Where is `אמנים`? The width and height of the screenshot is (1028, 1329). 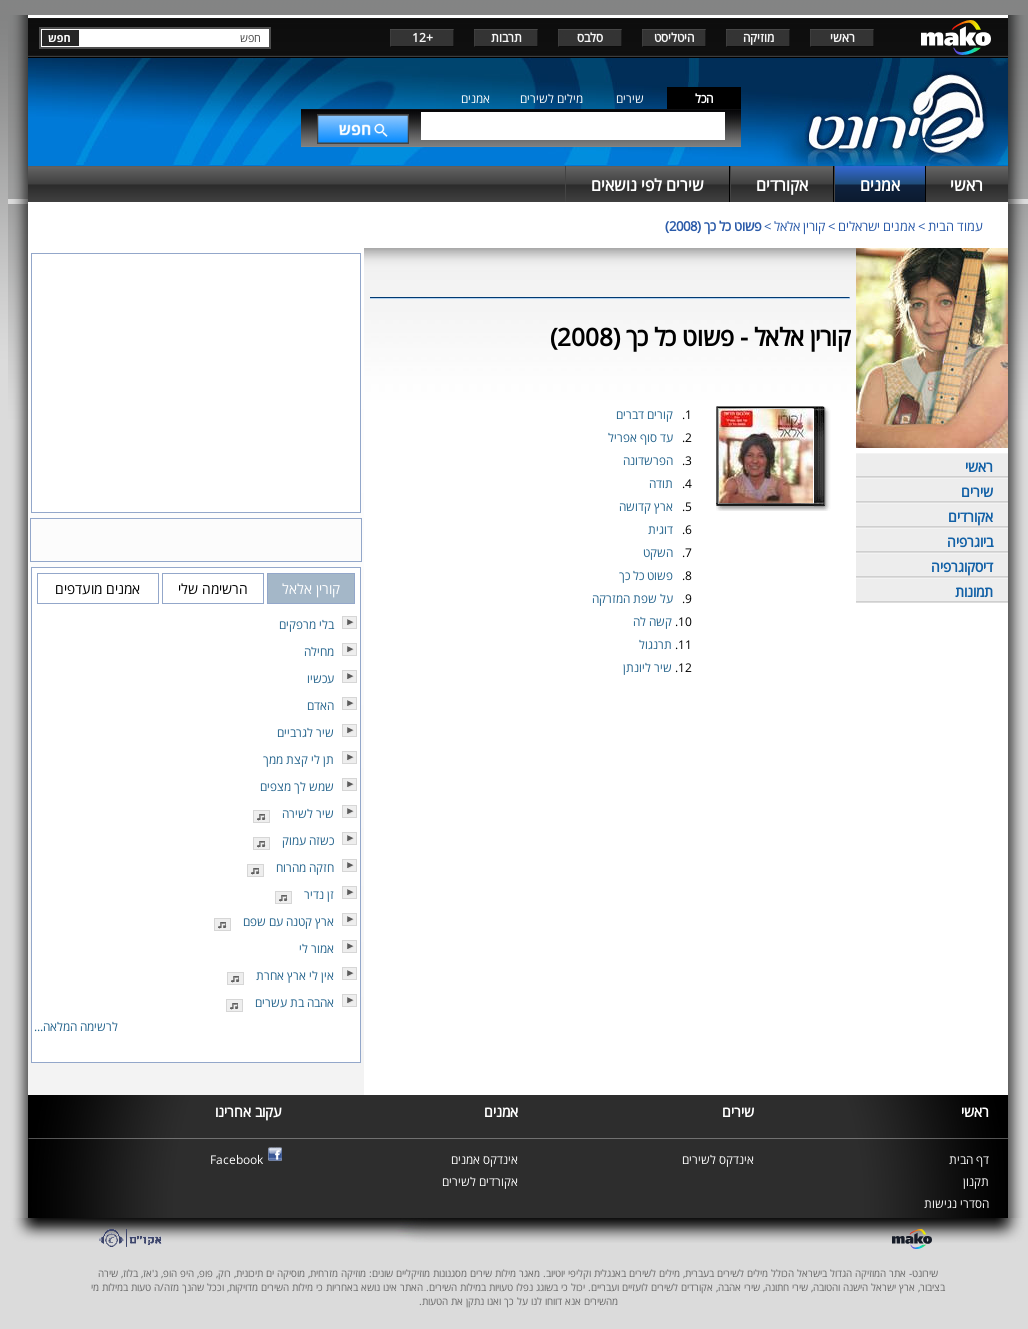
אמנים is located at coordinates (475, 98).